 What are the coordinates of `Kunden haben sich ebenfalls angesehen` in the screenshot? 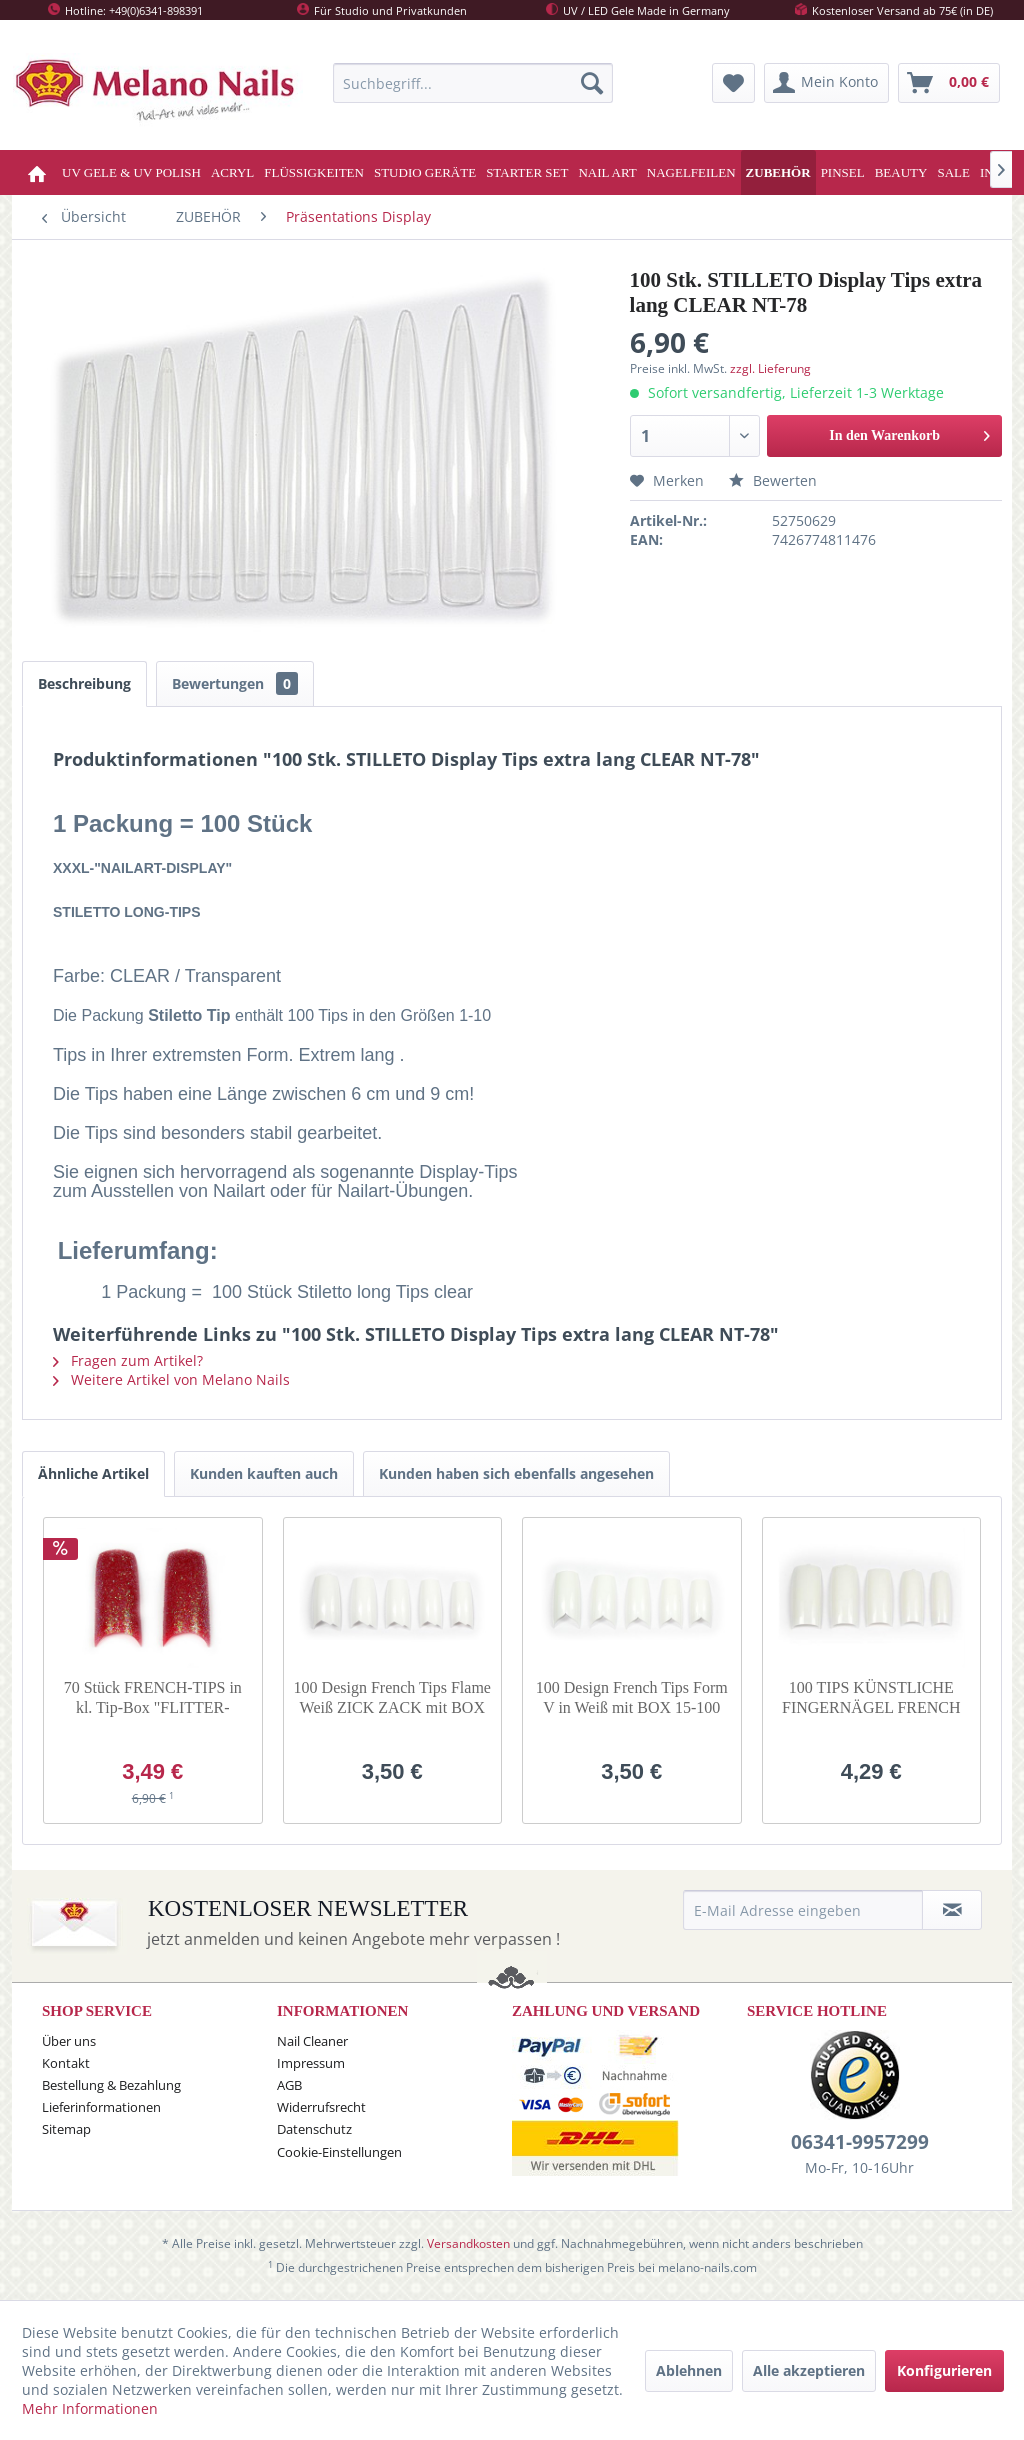 It's located at (516, 1473).